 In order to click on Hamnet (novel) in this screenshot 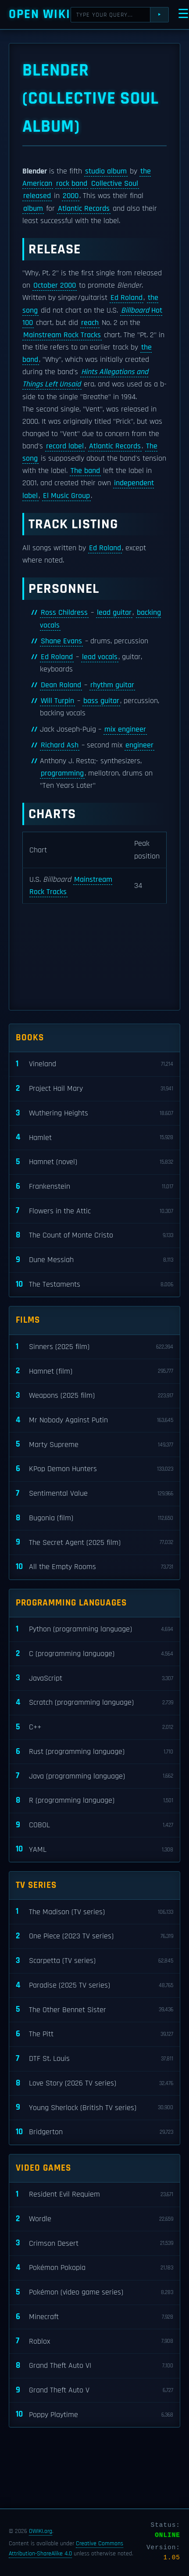, I will do `click(94, 1162)`.